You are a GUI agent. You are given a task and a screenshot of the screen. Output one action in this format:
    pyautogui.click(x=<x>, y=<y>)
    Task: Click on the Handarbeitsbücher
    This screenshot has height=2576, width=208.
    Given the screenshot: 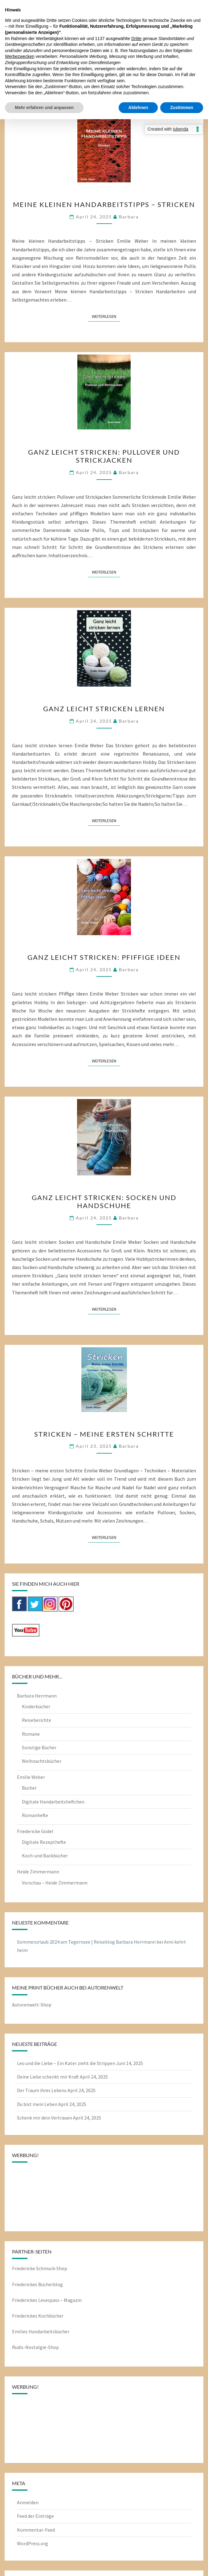 What is the action you would take?
    pyautogui.click(x=49, y=2331)
    